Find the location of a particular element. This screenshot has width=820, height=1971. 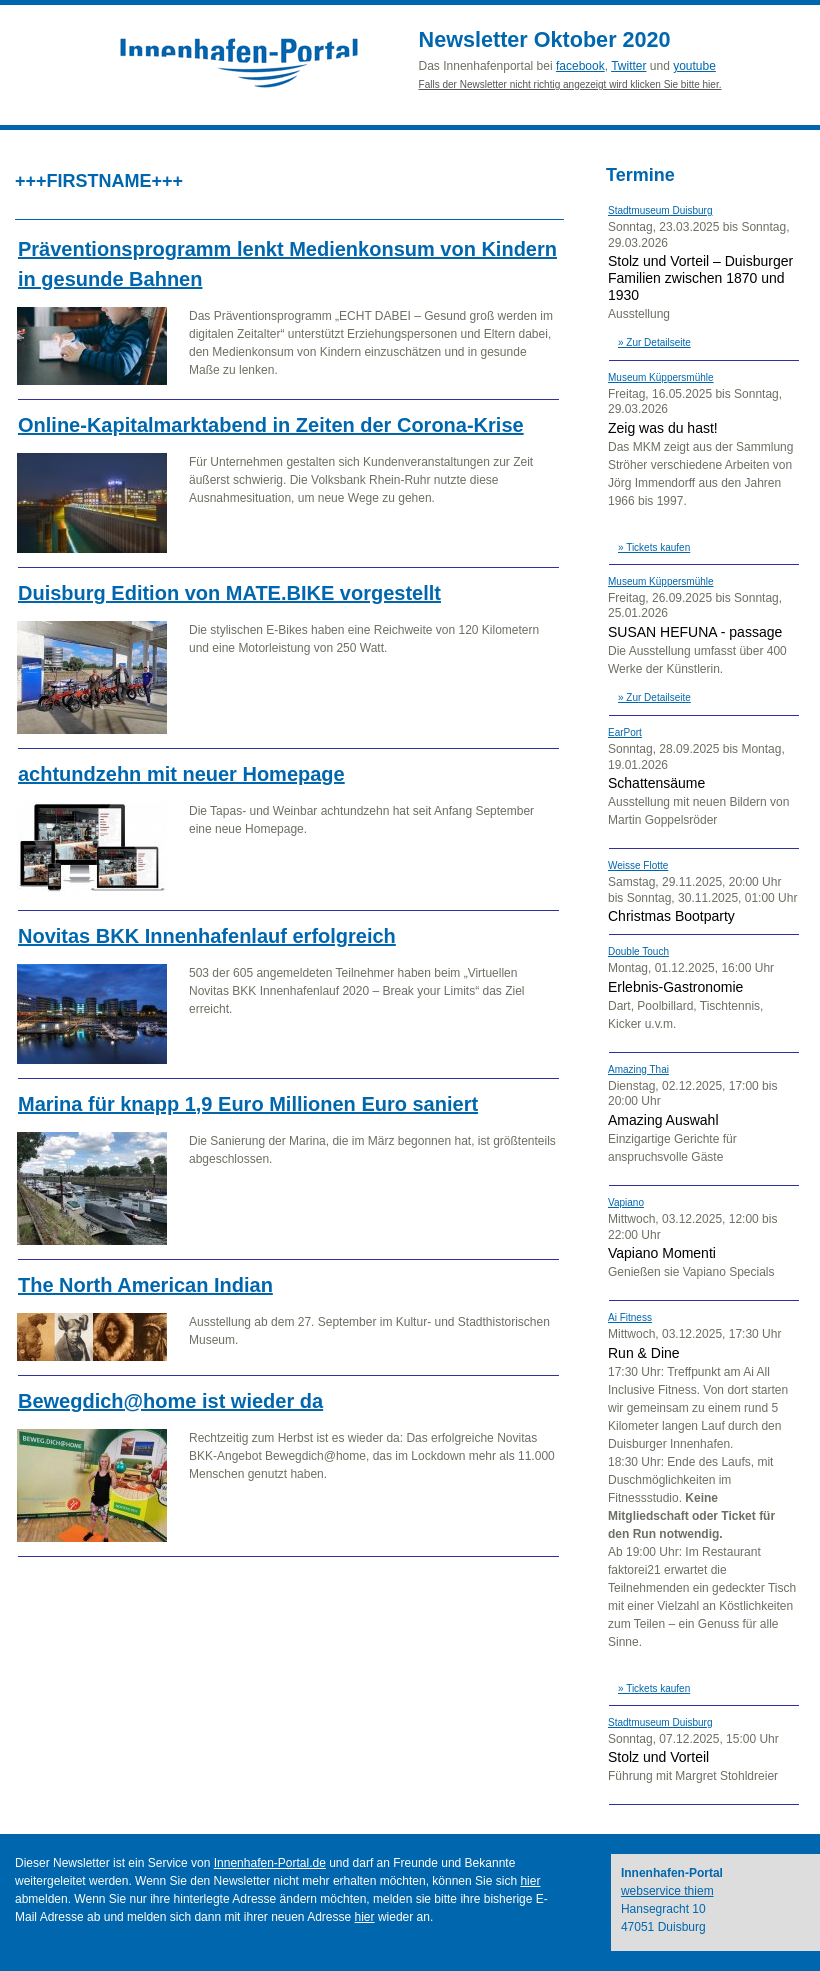

Duisburg Edition von MATE.BIKE vorgestellt is located at coordinates (229, 593).